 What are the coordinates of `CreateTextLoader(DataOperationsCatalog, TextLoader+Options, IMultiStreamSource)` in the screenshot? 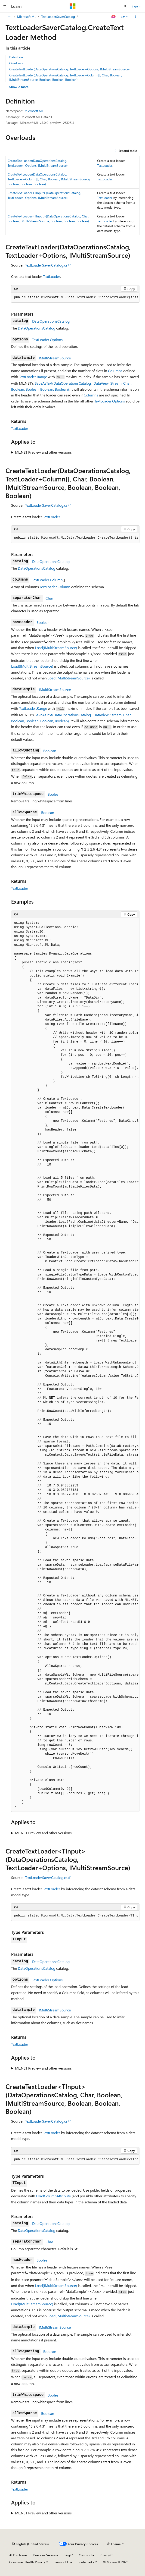 It's located at (69, 69).